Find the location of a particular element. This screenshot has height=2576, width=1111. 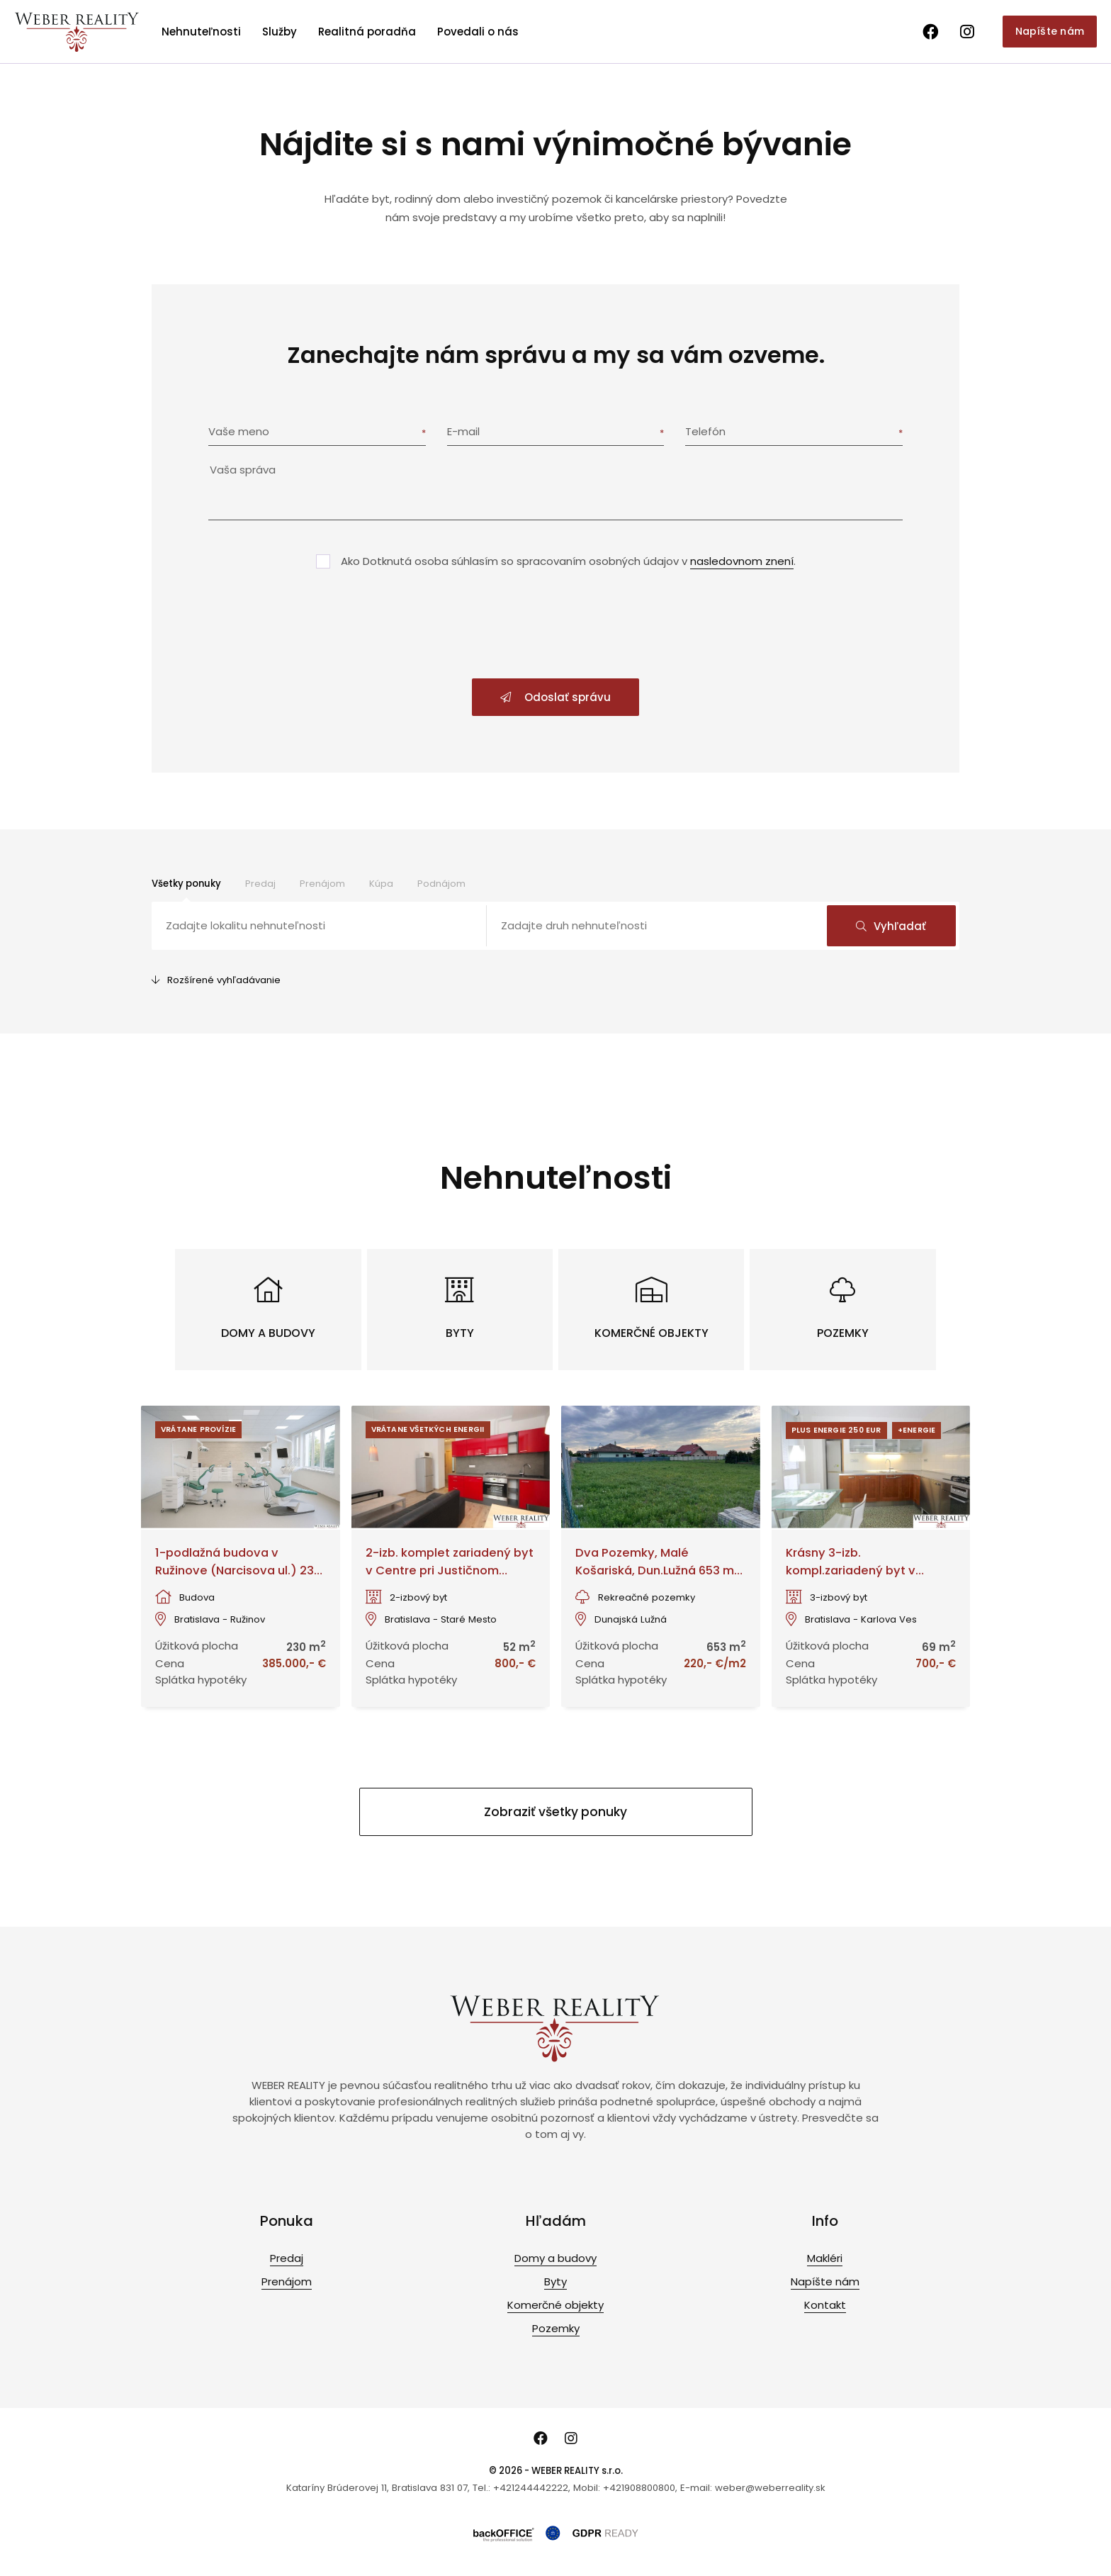

Zobraziť všetky ponuky is located at coordinates (555, 1811).